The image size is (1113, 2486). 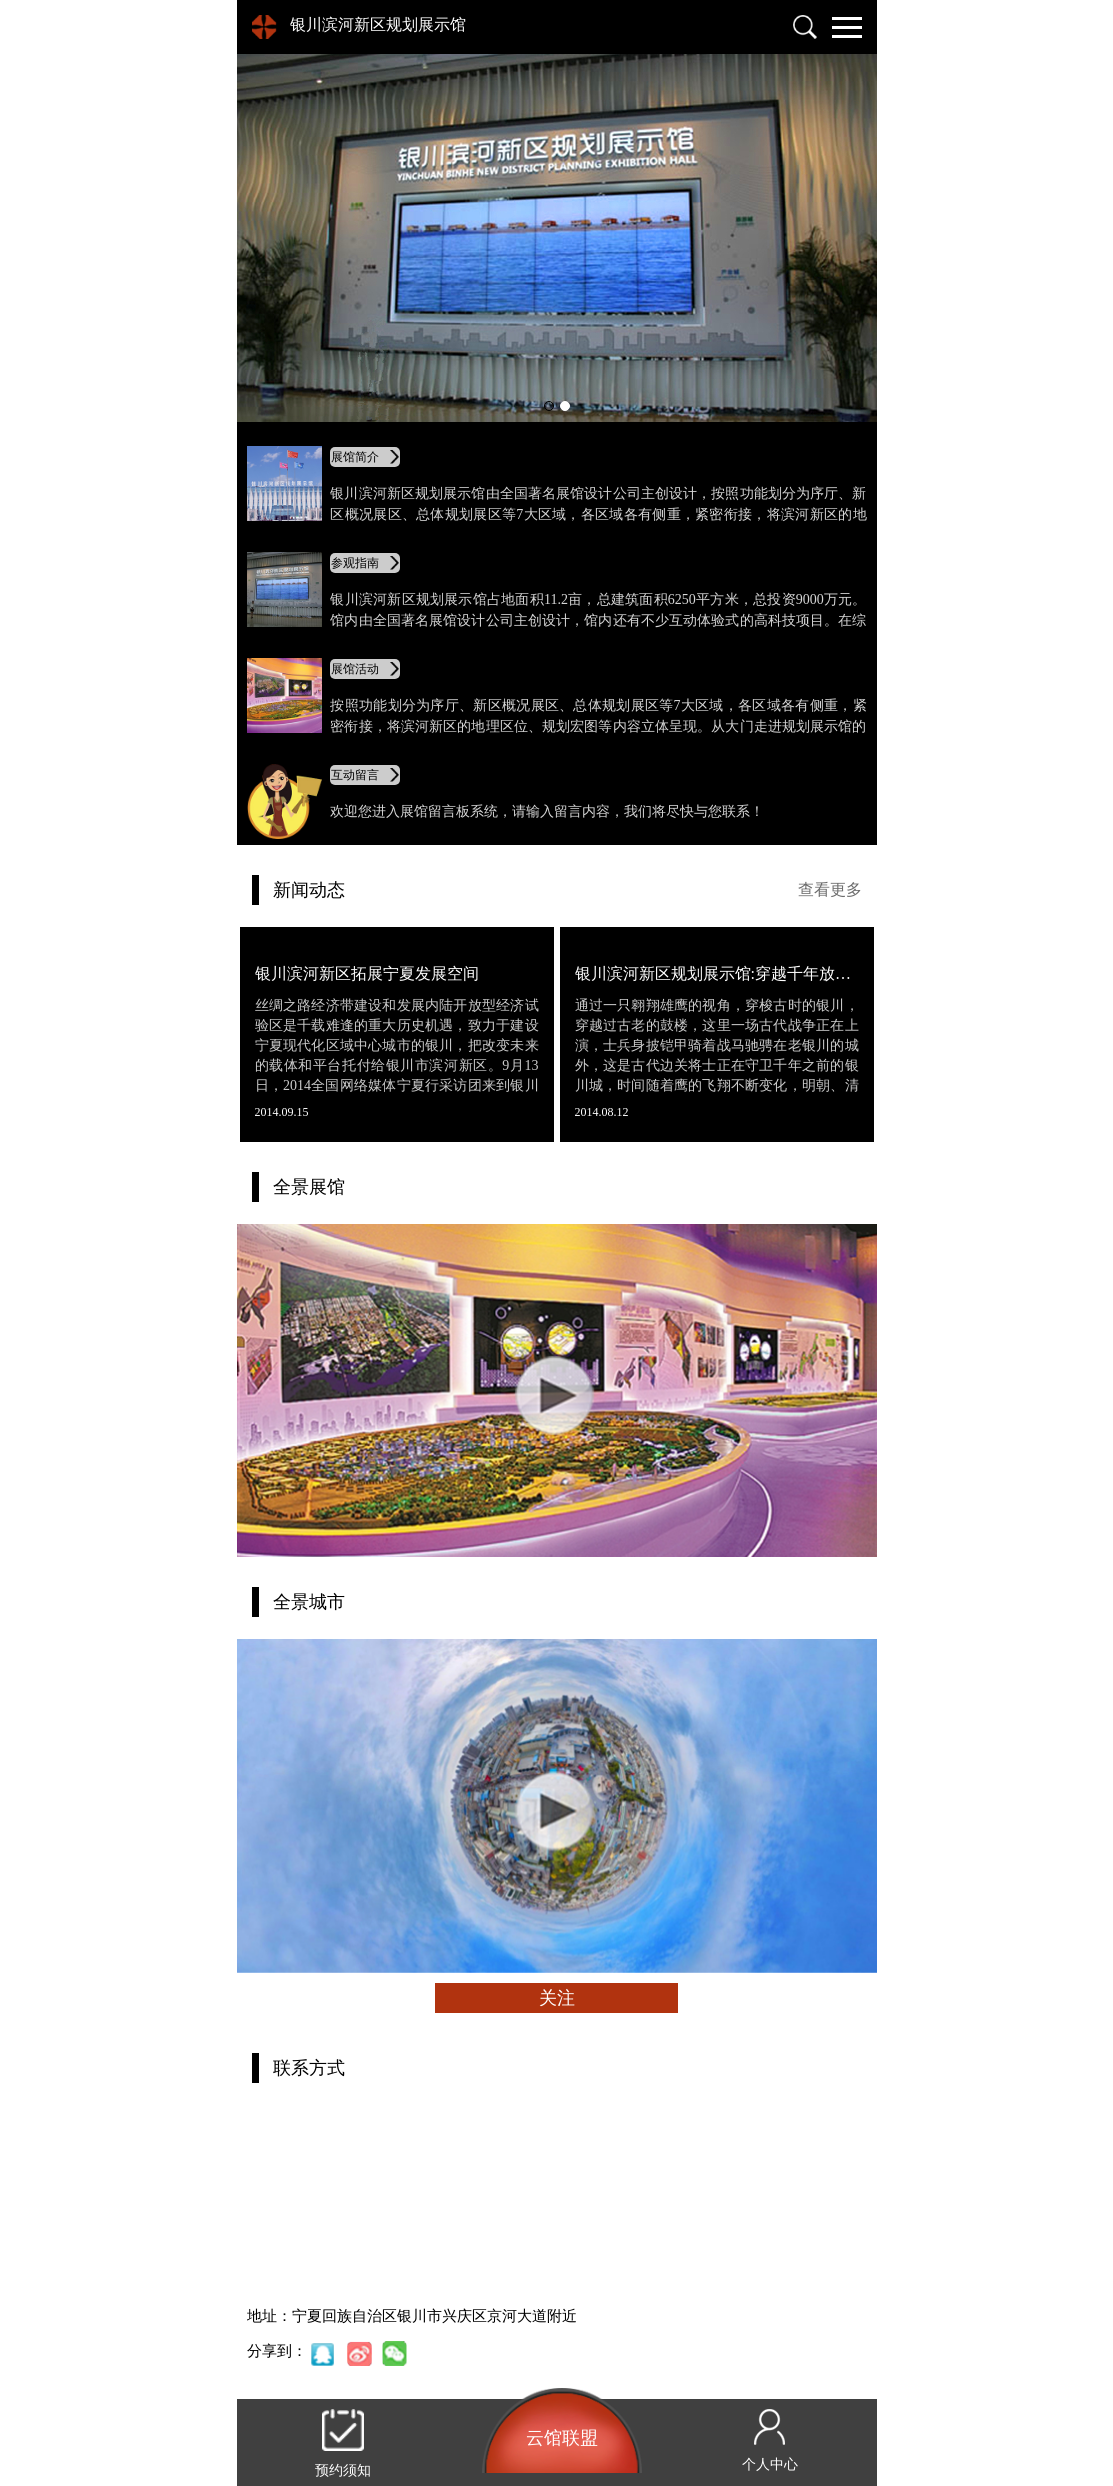 What do you see at coordinates (309, 2068) in the screenshot?
I see `联系方式` at bounding box center [309, 2068].